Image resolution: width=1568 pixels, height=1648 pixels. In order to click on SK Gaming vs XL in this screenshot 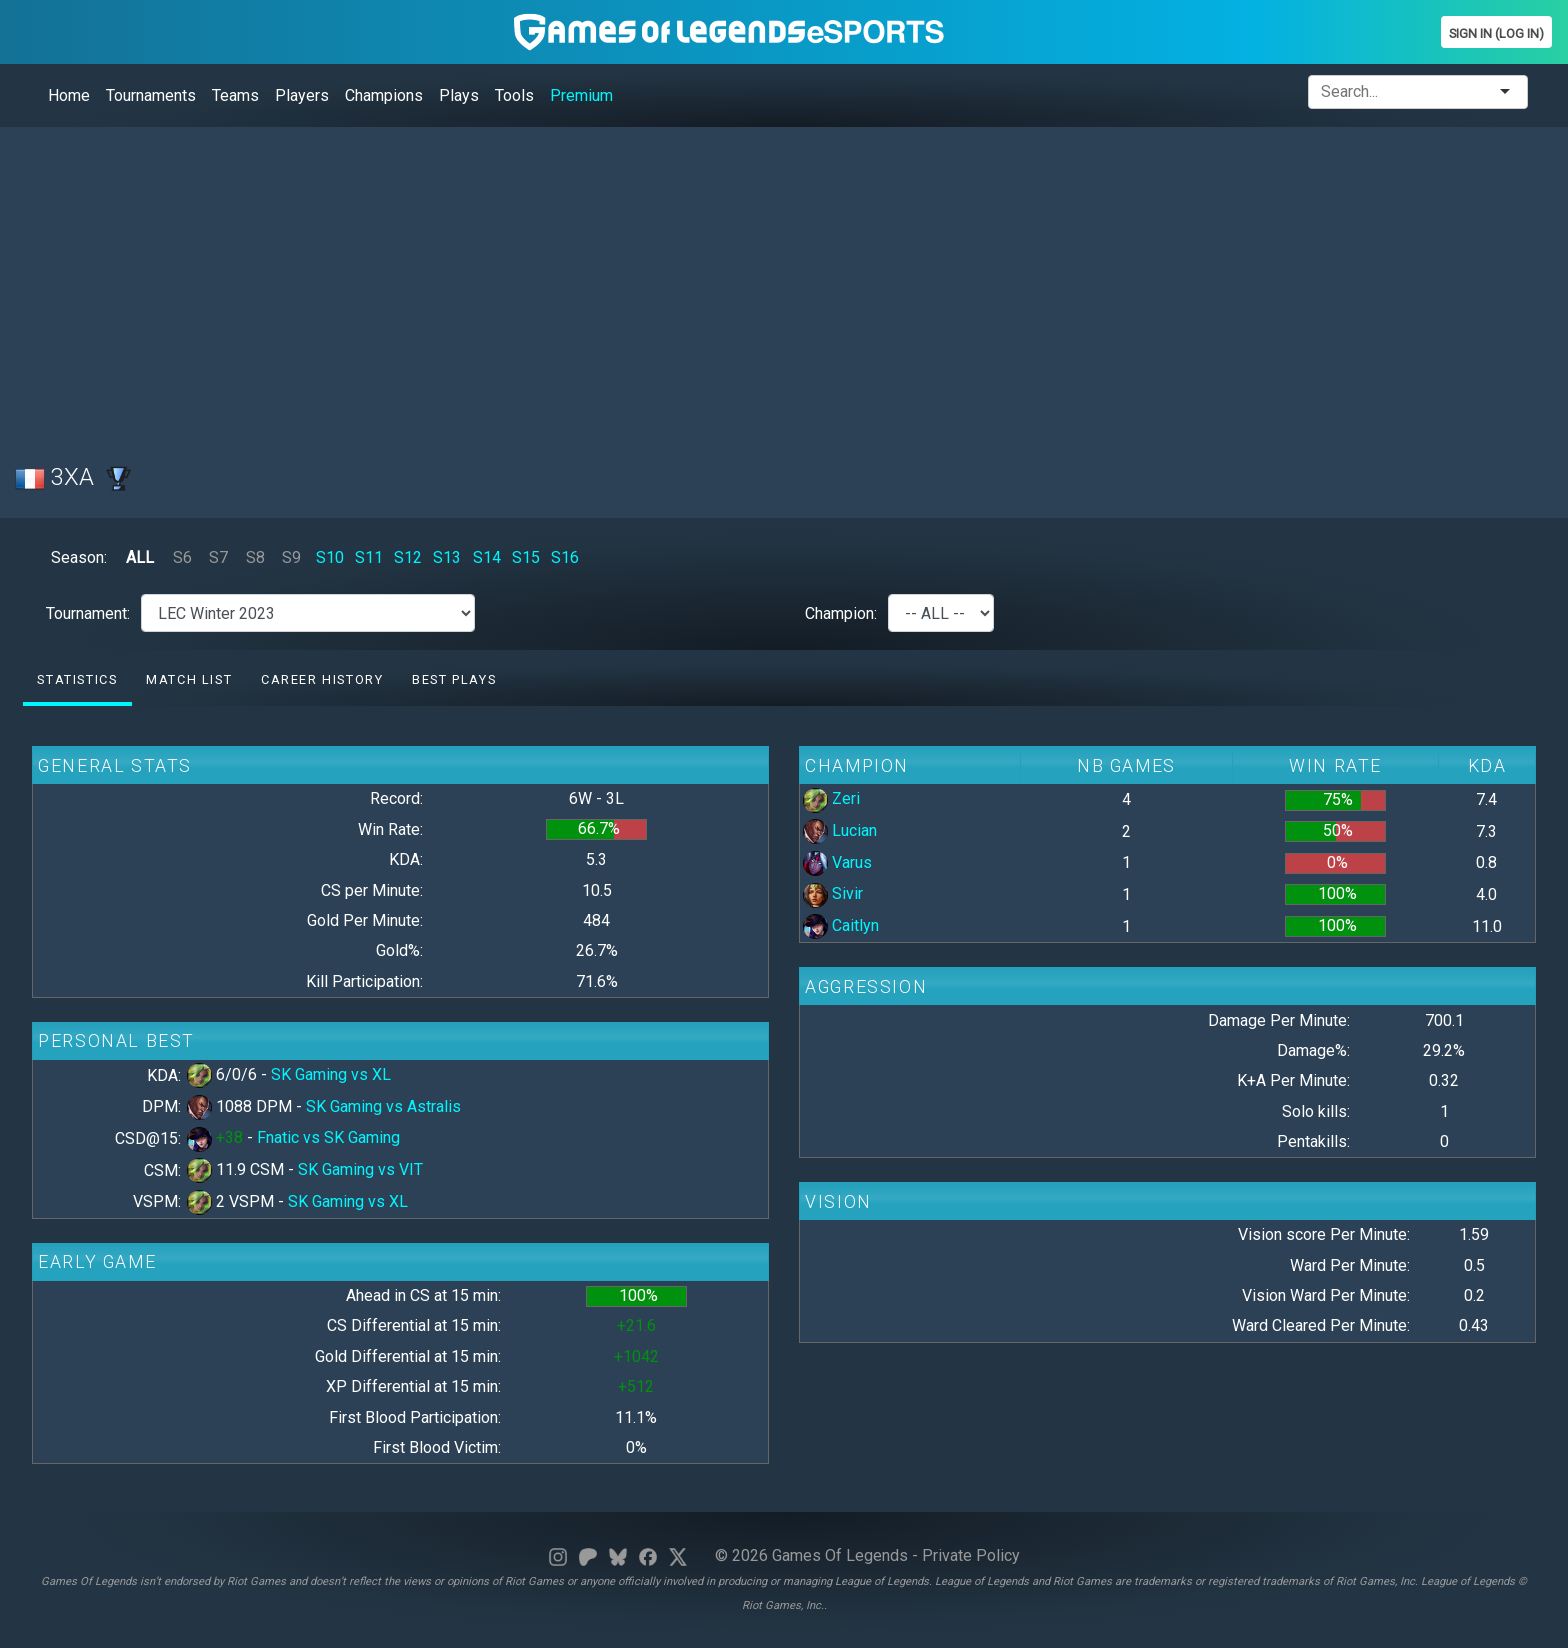, I will do `click(331, 1074)`.